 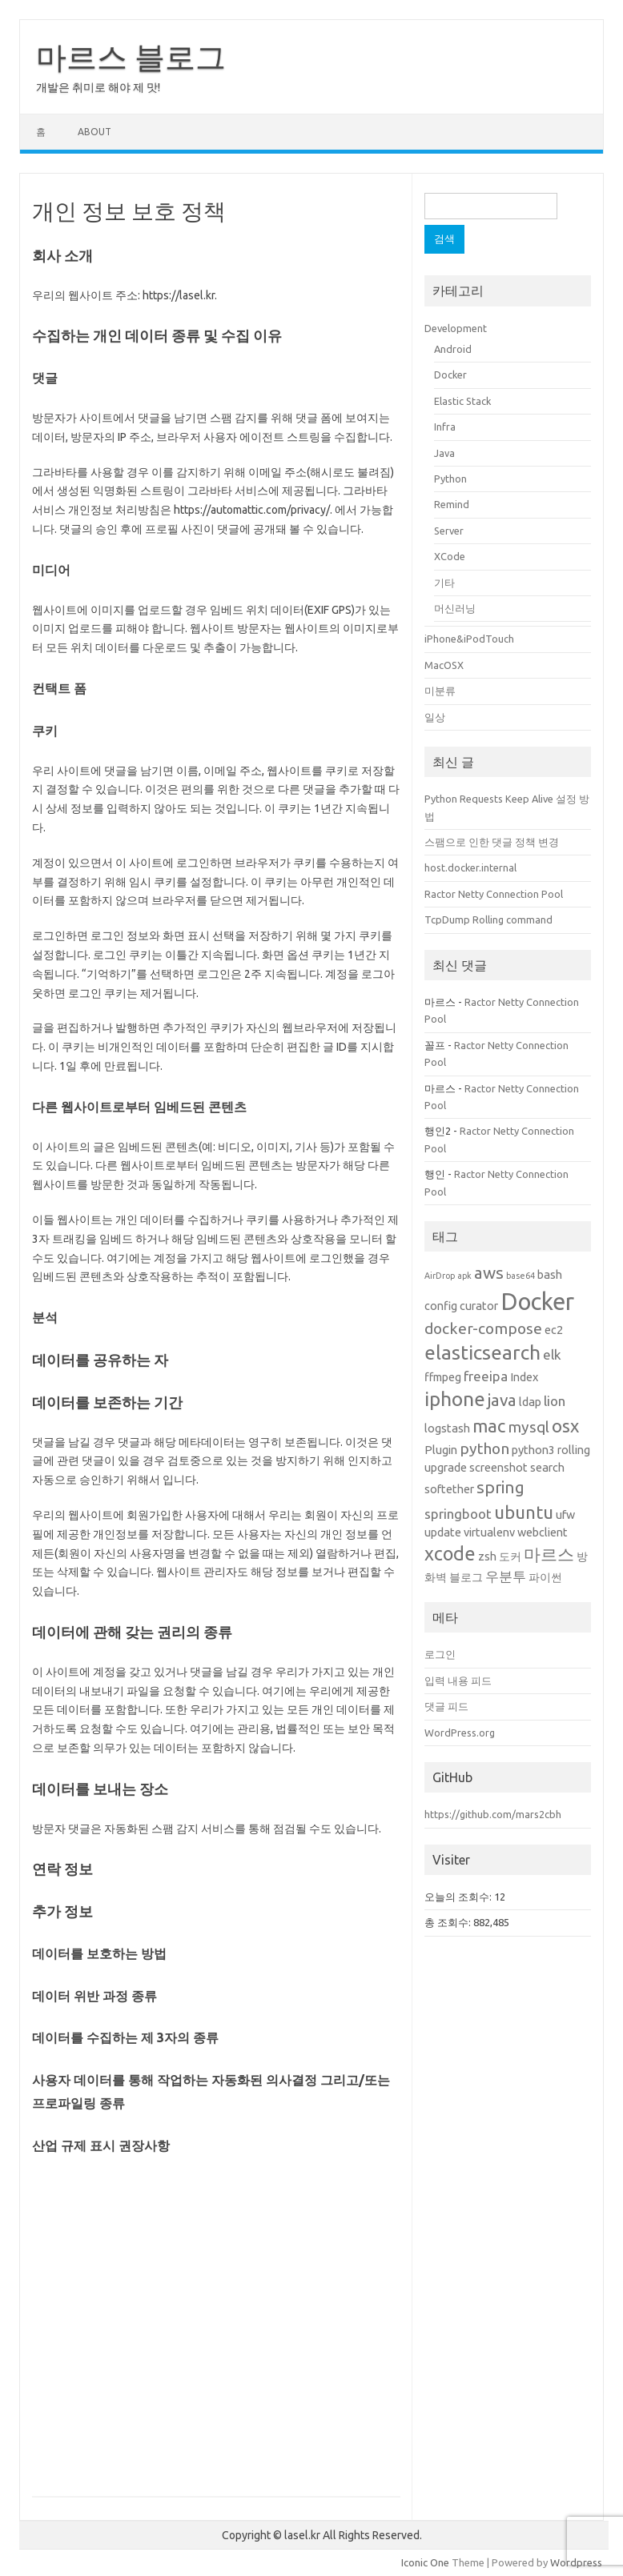 What do you see at coordinates (459, 1896) in the screenshot?
I see `오늘의 조회수:` at bounding box center [459, 1896].